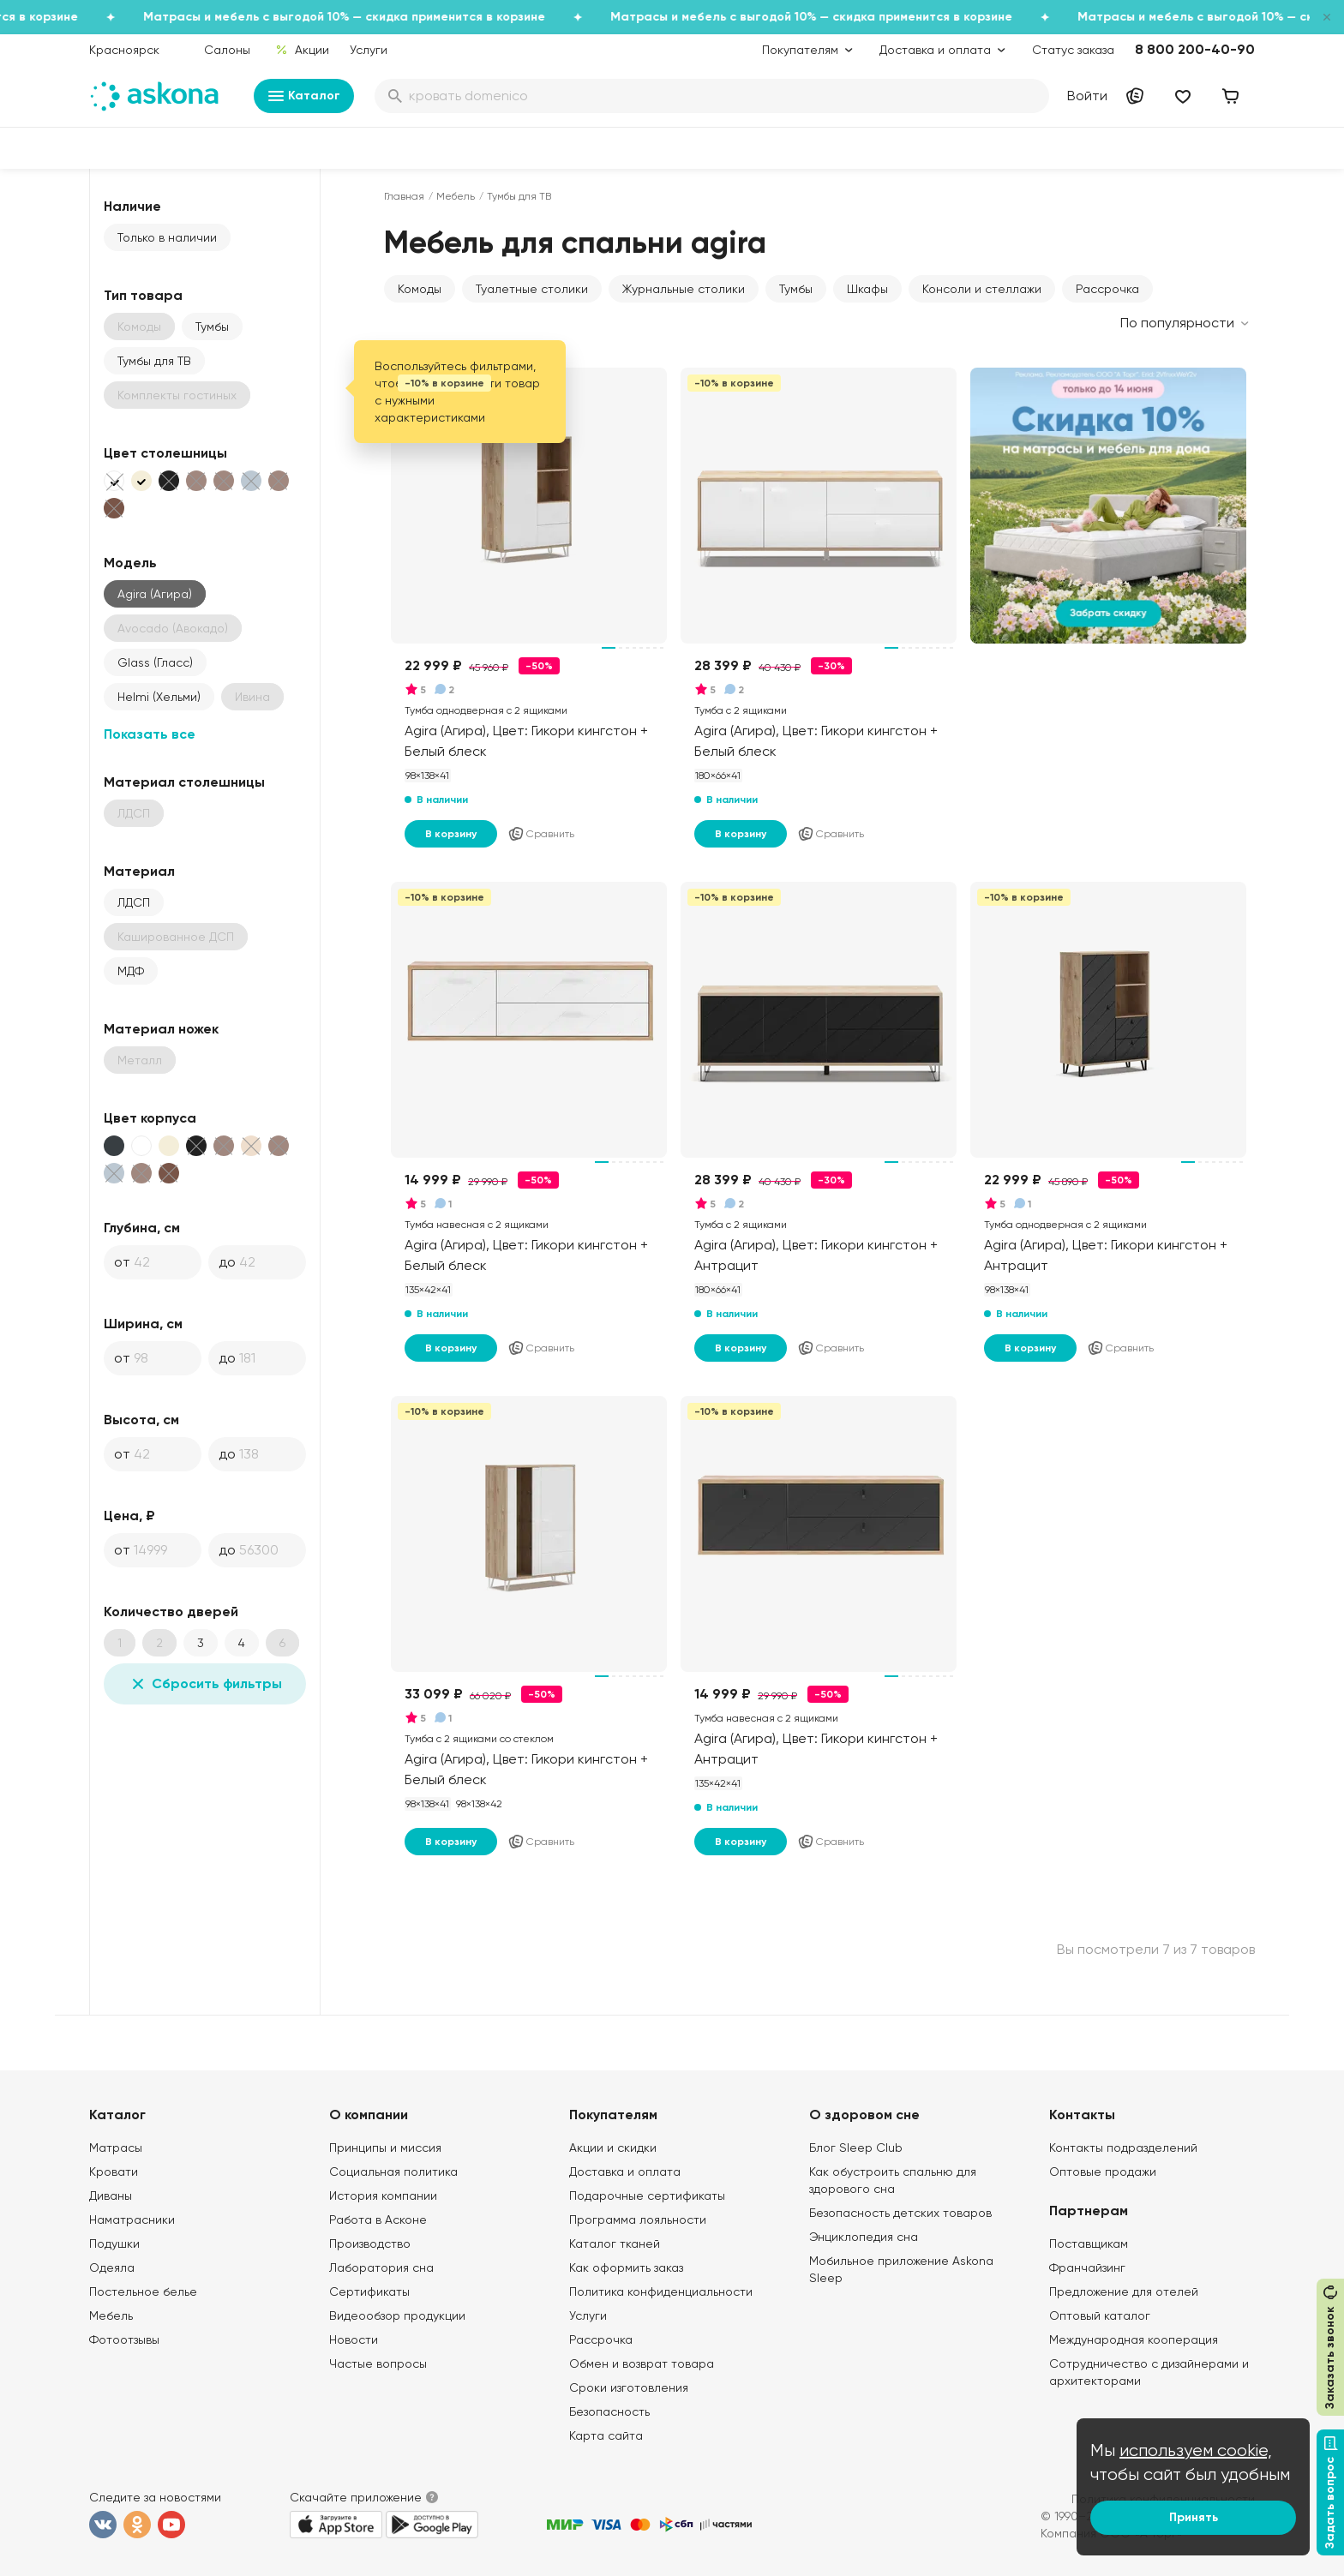  Describe the element at coordinates (1123, 2291) in the screenshot. I see `Предложение для отелей` at that location.